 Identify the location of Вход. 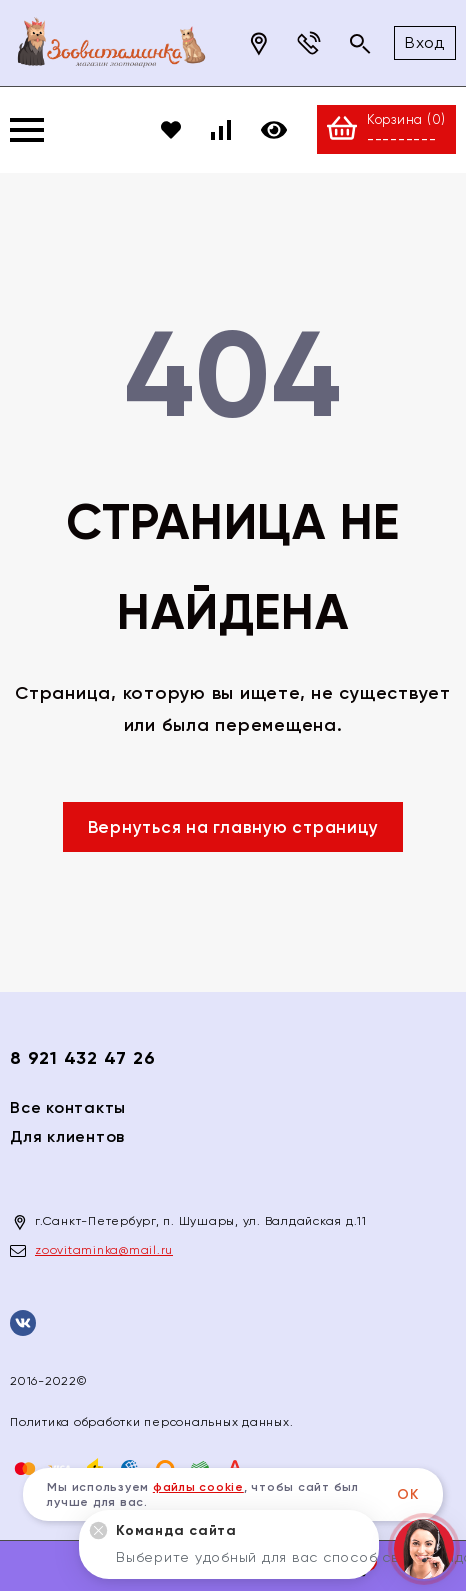
(425, 42).